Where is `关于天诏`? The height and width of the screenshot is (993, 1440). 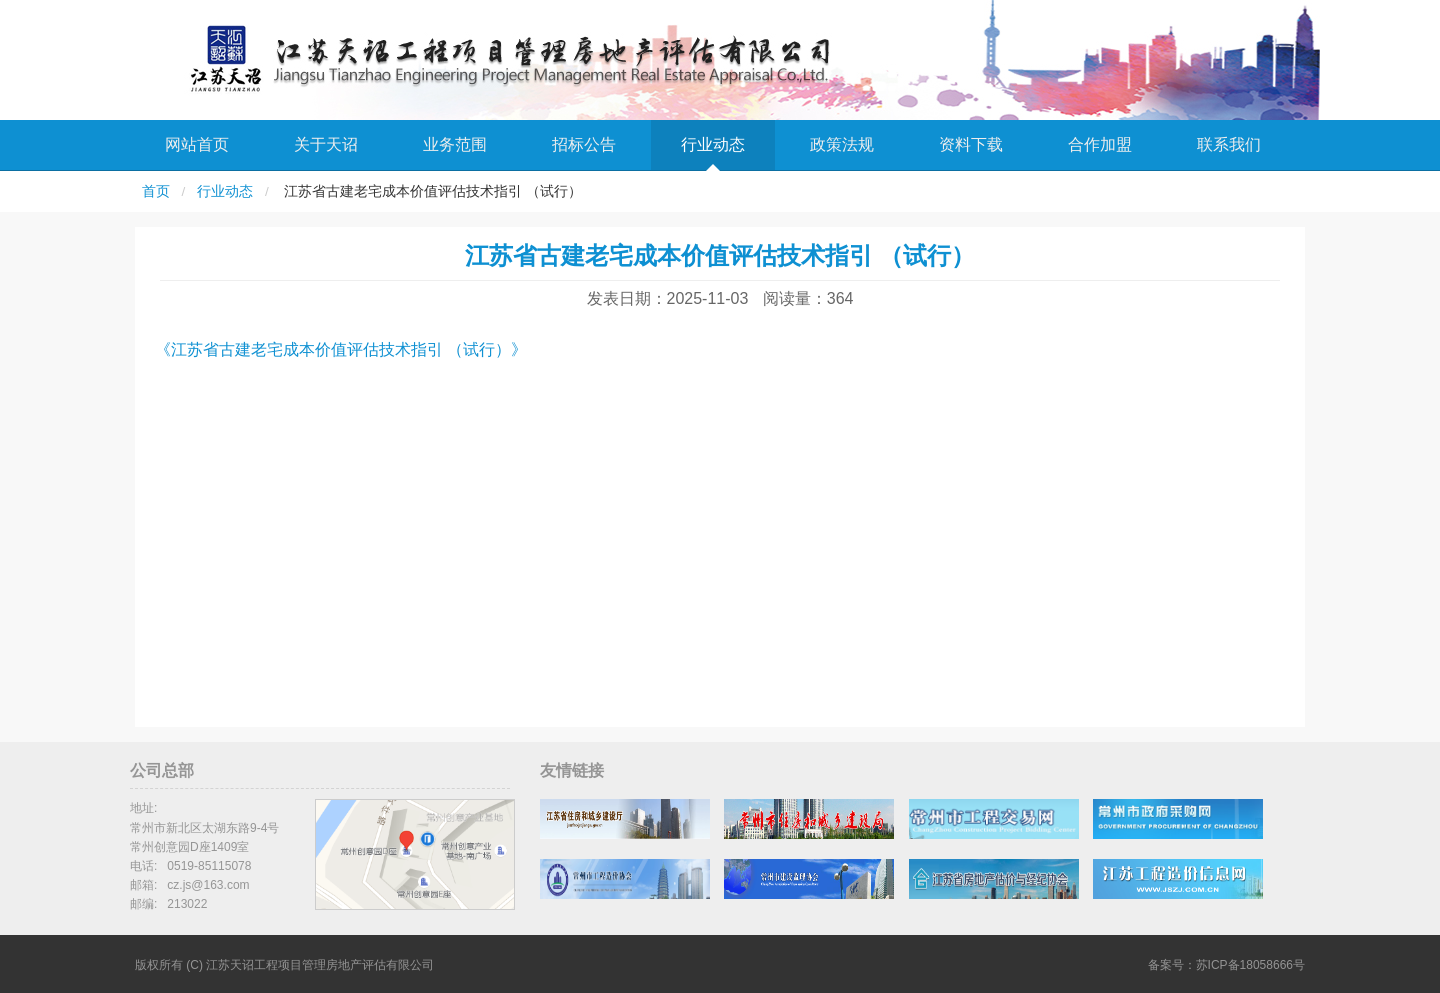 关于天诏 is located at coordinates (326, 144).